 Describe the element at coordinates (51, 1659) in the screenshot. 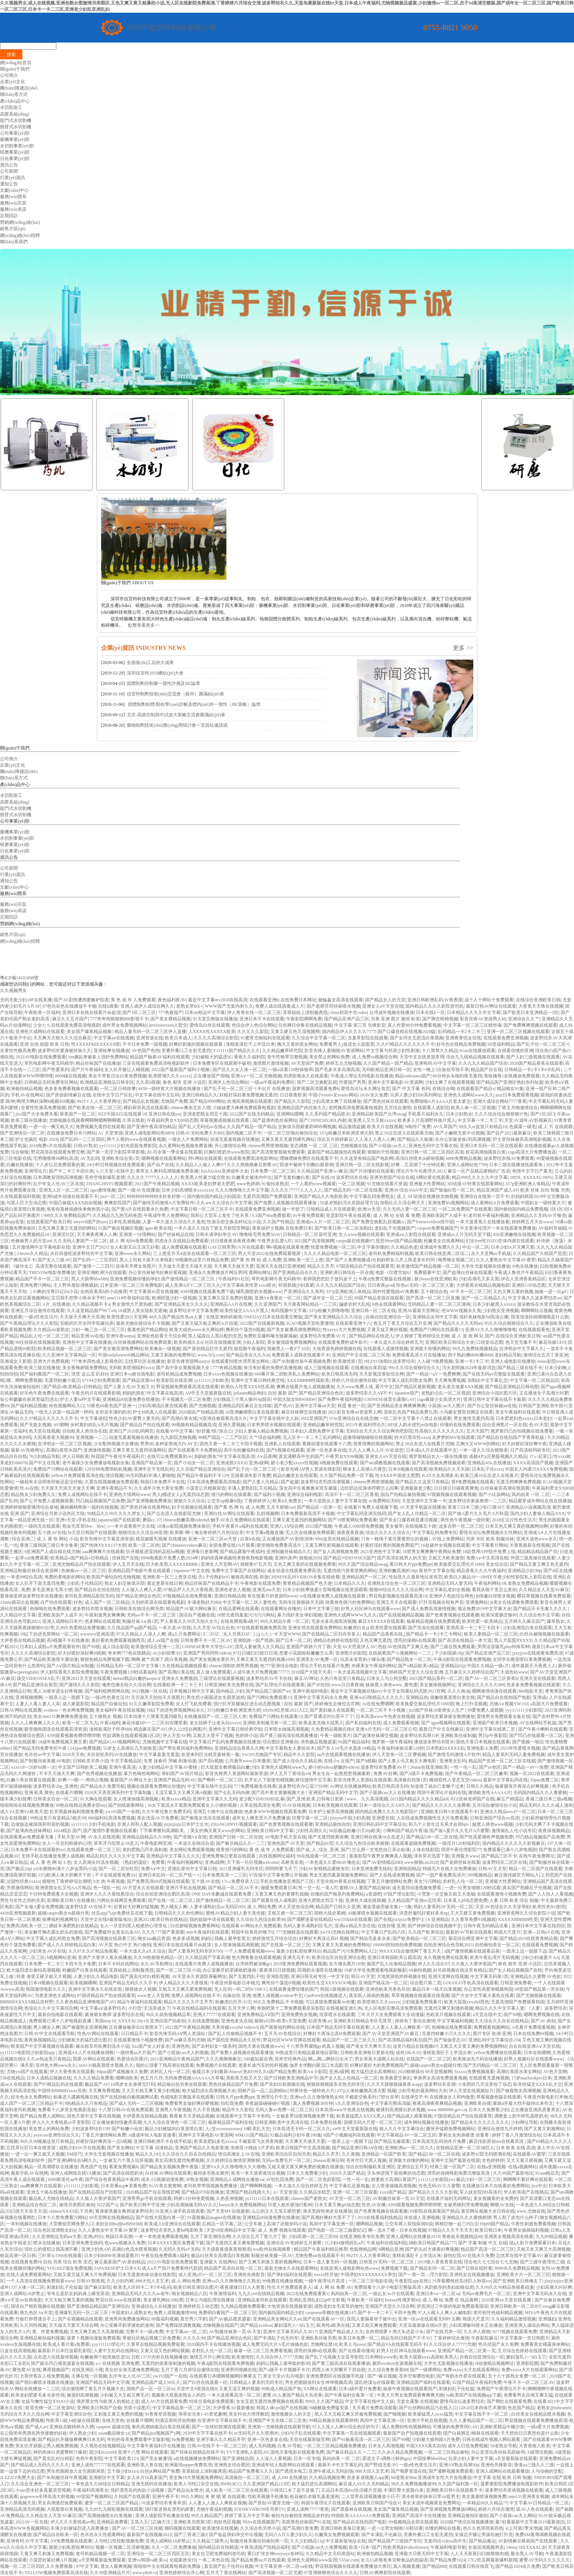

I see `国产精品欧美激情卡通动漫` at that location.